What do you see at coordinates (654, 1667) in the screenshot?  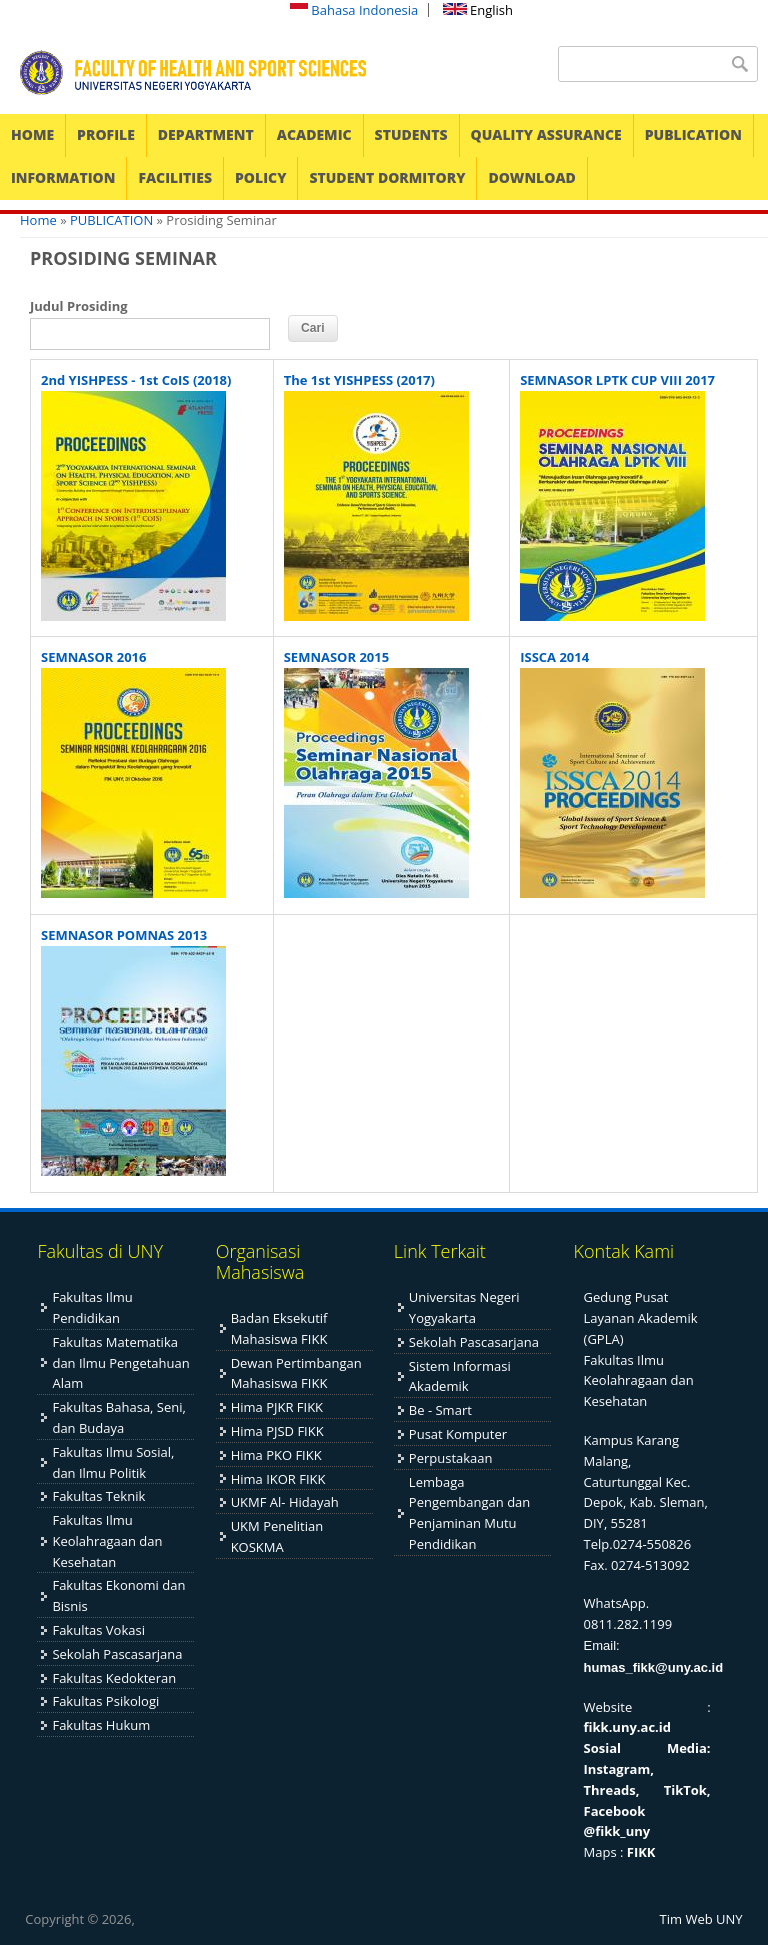 I see `humas_fikk@uny.ac.id` at bounding box center [654, 1667].